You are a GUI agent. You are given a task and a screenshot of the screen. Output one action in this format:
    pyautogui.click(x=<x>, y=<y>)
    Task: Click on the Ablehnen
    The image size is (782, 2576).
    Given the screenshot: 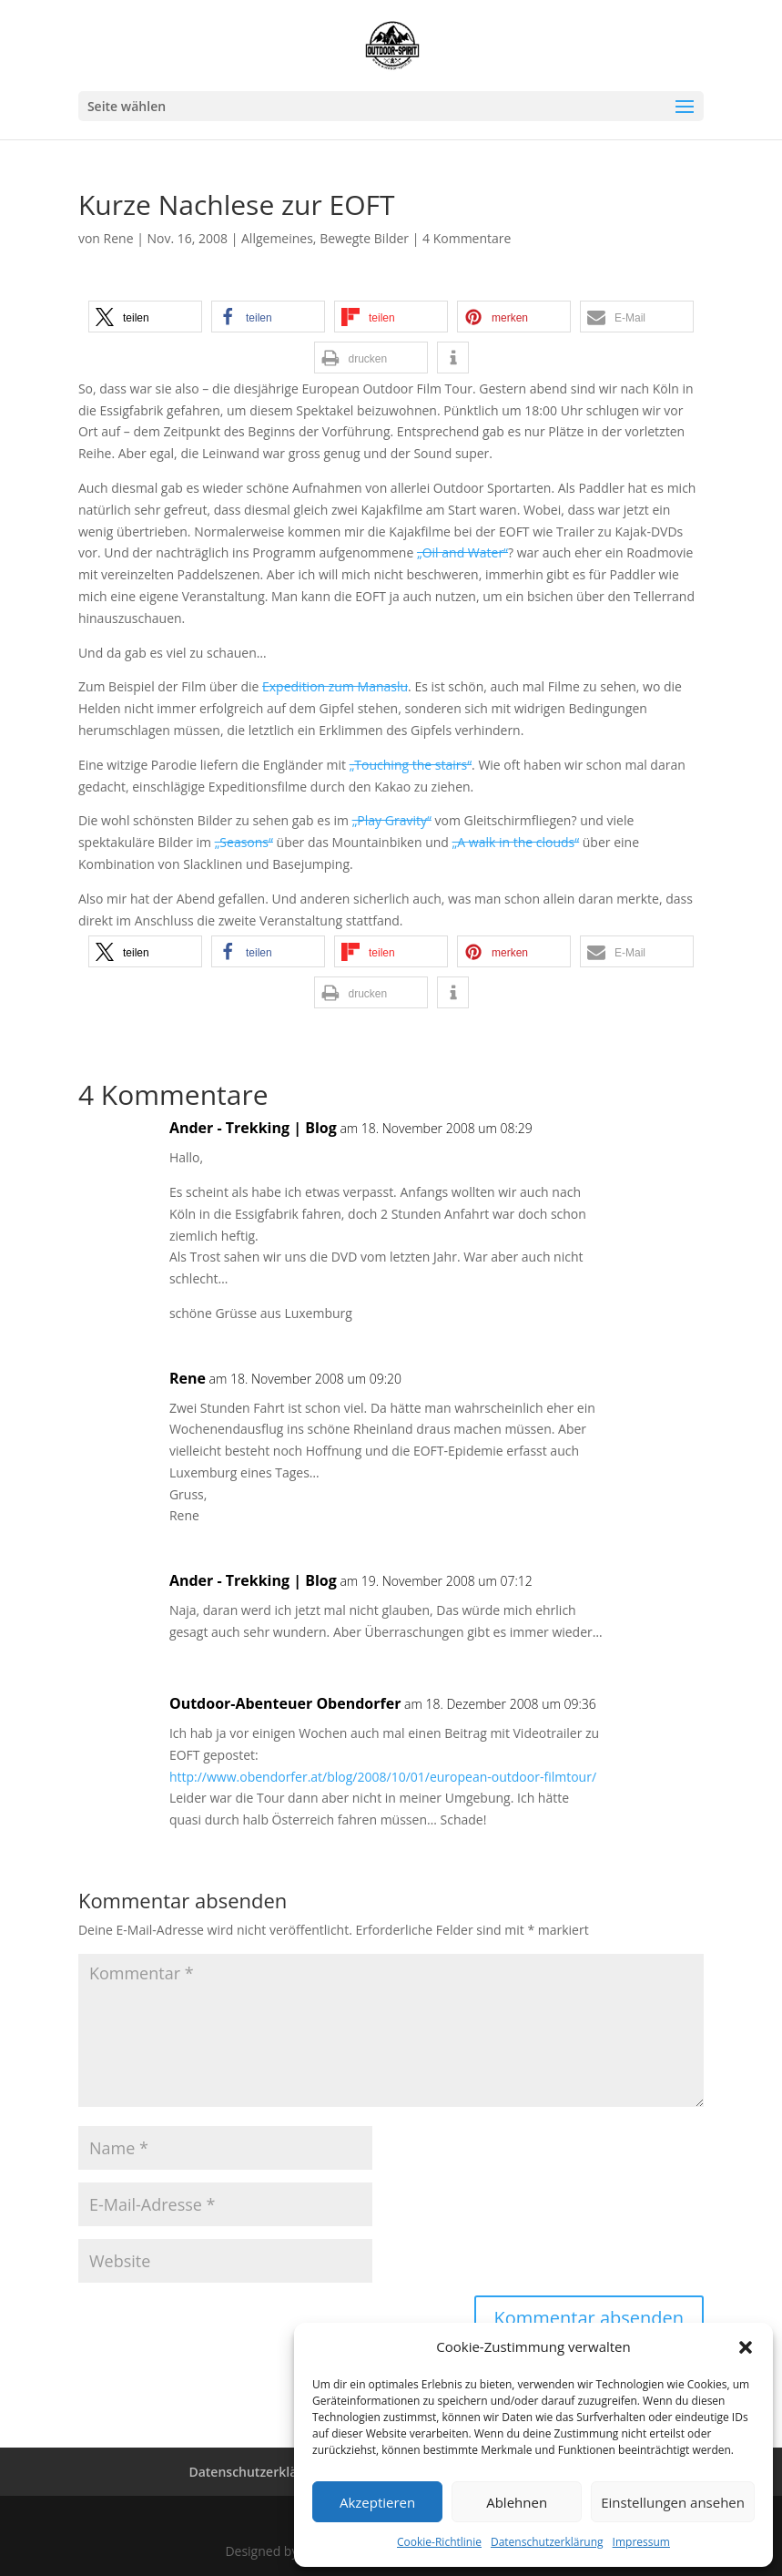 What is the action you would take?
    pyautogui.click(x=516, y=2502)
    